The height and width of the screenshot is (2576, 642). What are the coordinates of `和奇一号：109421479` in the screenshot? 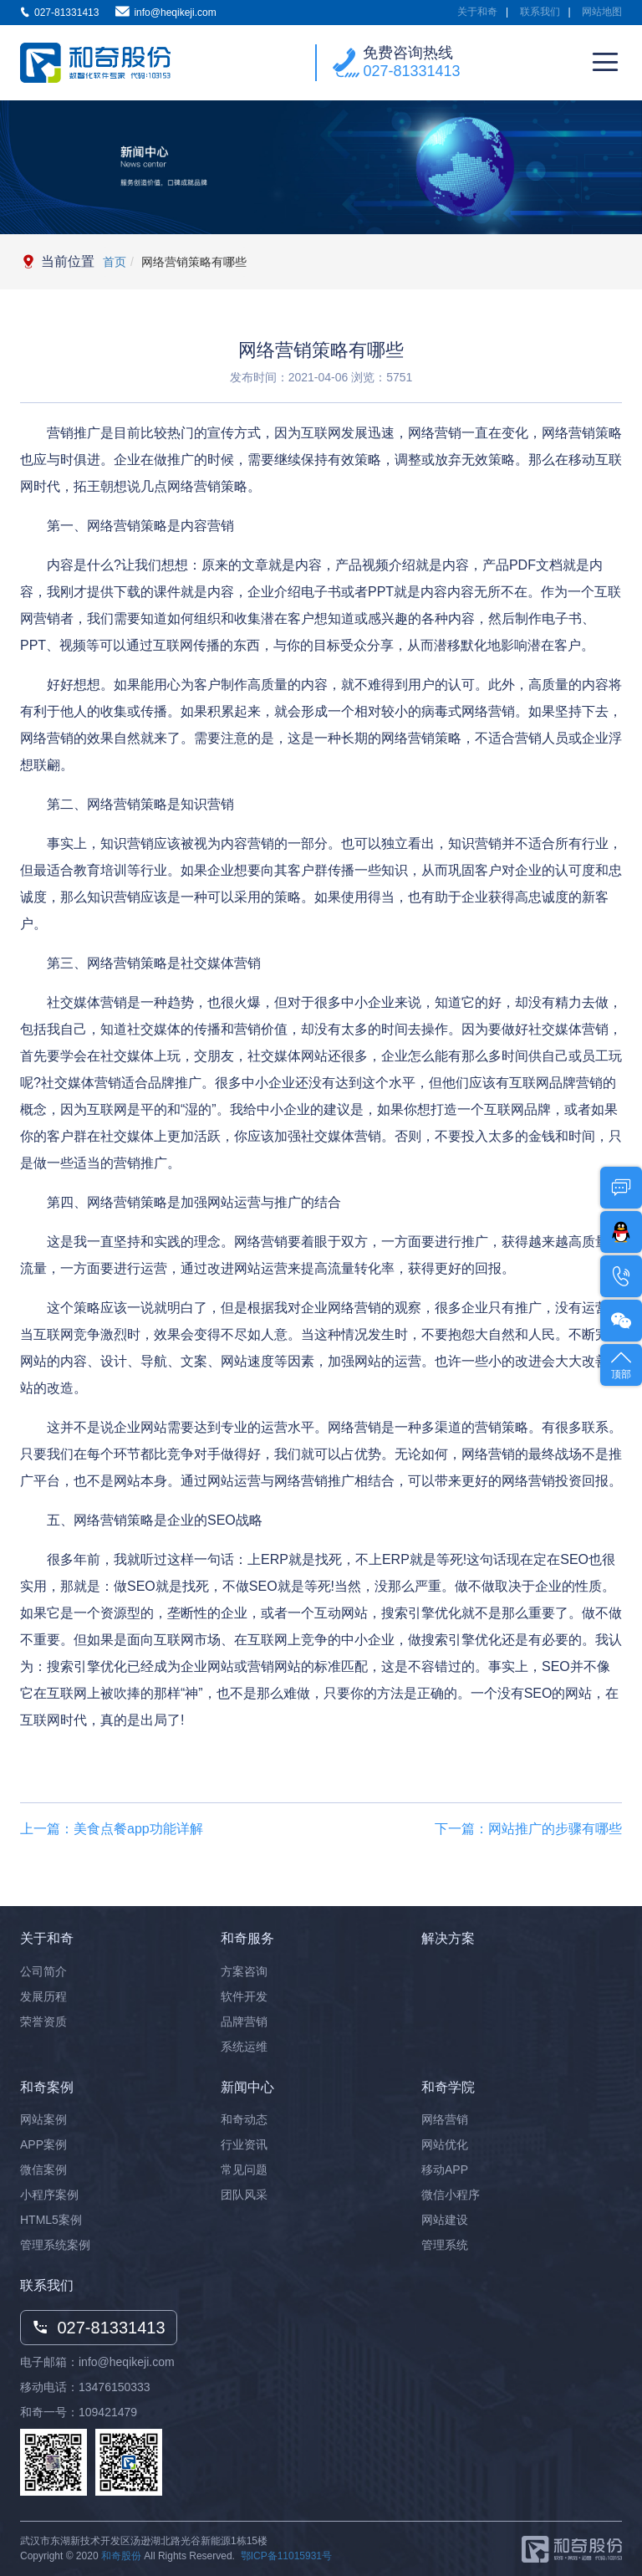 It's located at (78, 2412).